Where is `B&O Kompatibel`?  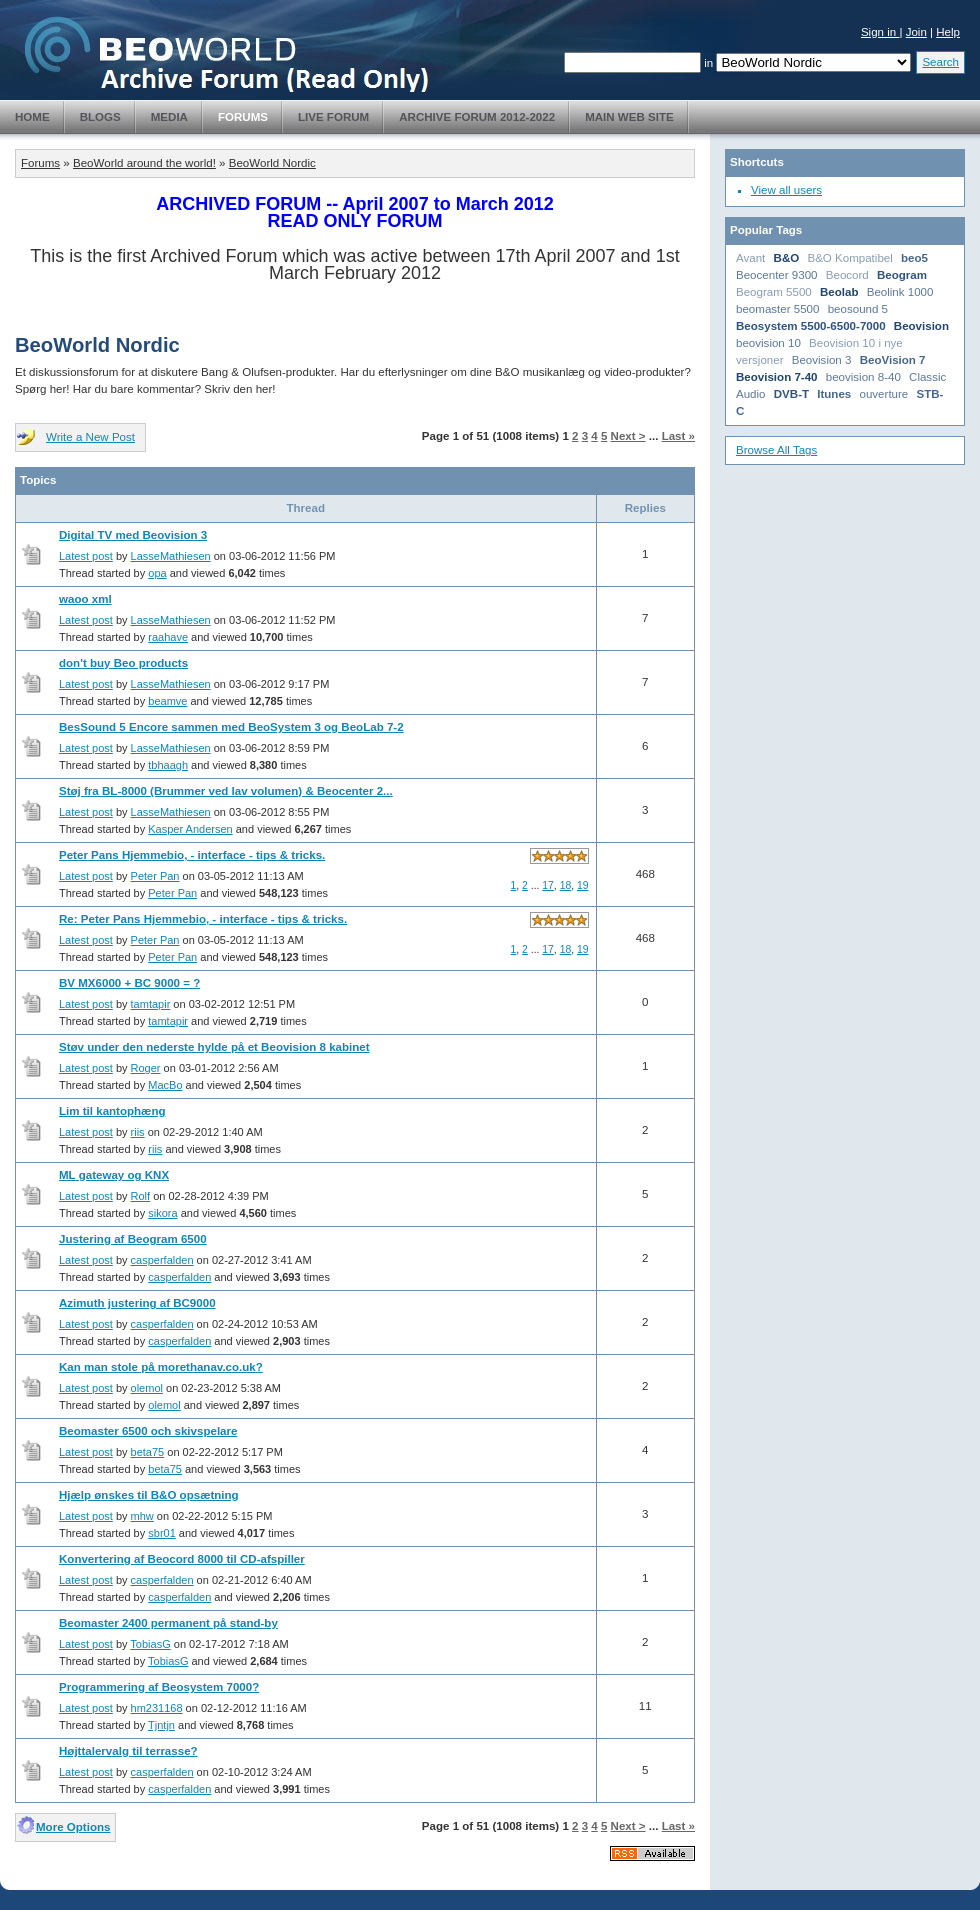 B&O Kompatibel is located at coordinates (849, 258).